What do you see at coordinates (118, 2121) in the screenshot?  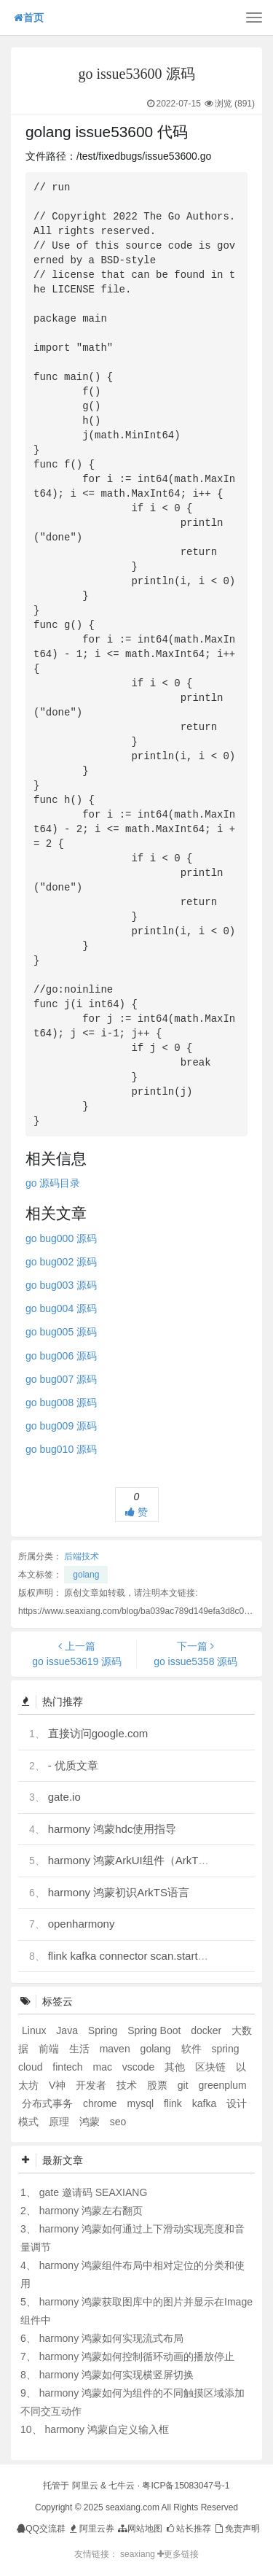 I see `seo` at bounding box center [118, 2121].